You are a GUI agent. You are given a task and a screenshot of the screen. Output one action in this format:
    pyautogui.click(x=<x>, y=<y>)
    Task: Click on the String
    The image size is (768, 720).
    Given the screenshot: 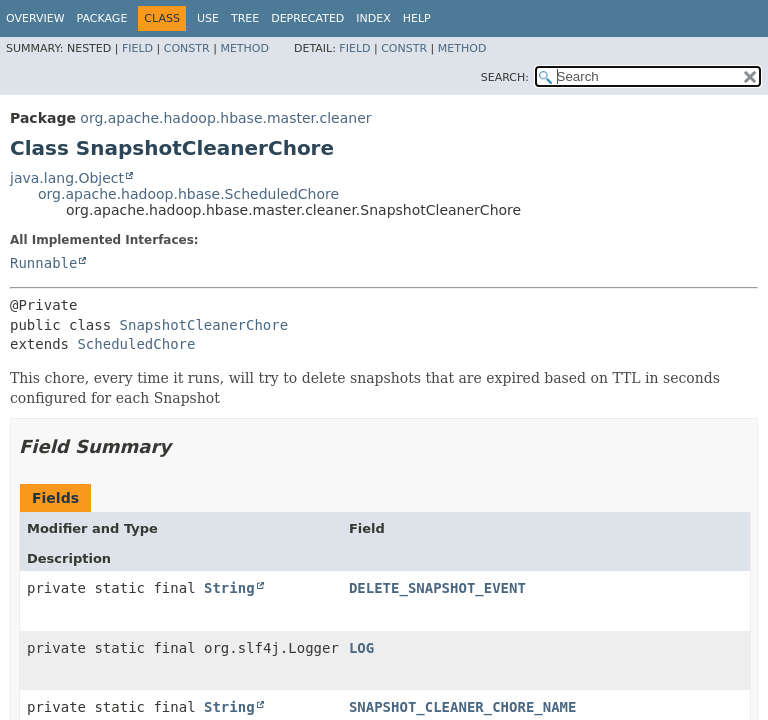 What is the action you would take?
    pyautogui.click(x=229, y=588)
    